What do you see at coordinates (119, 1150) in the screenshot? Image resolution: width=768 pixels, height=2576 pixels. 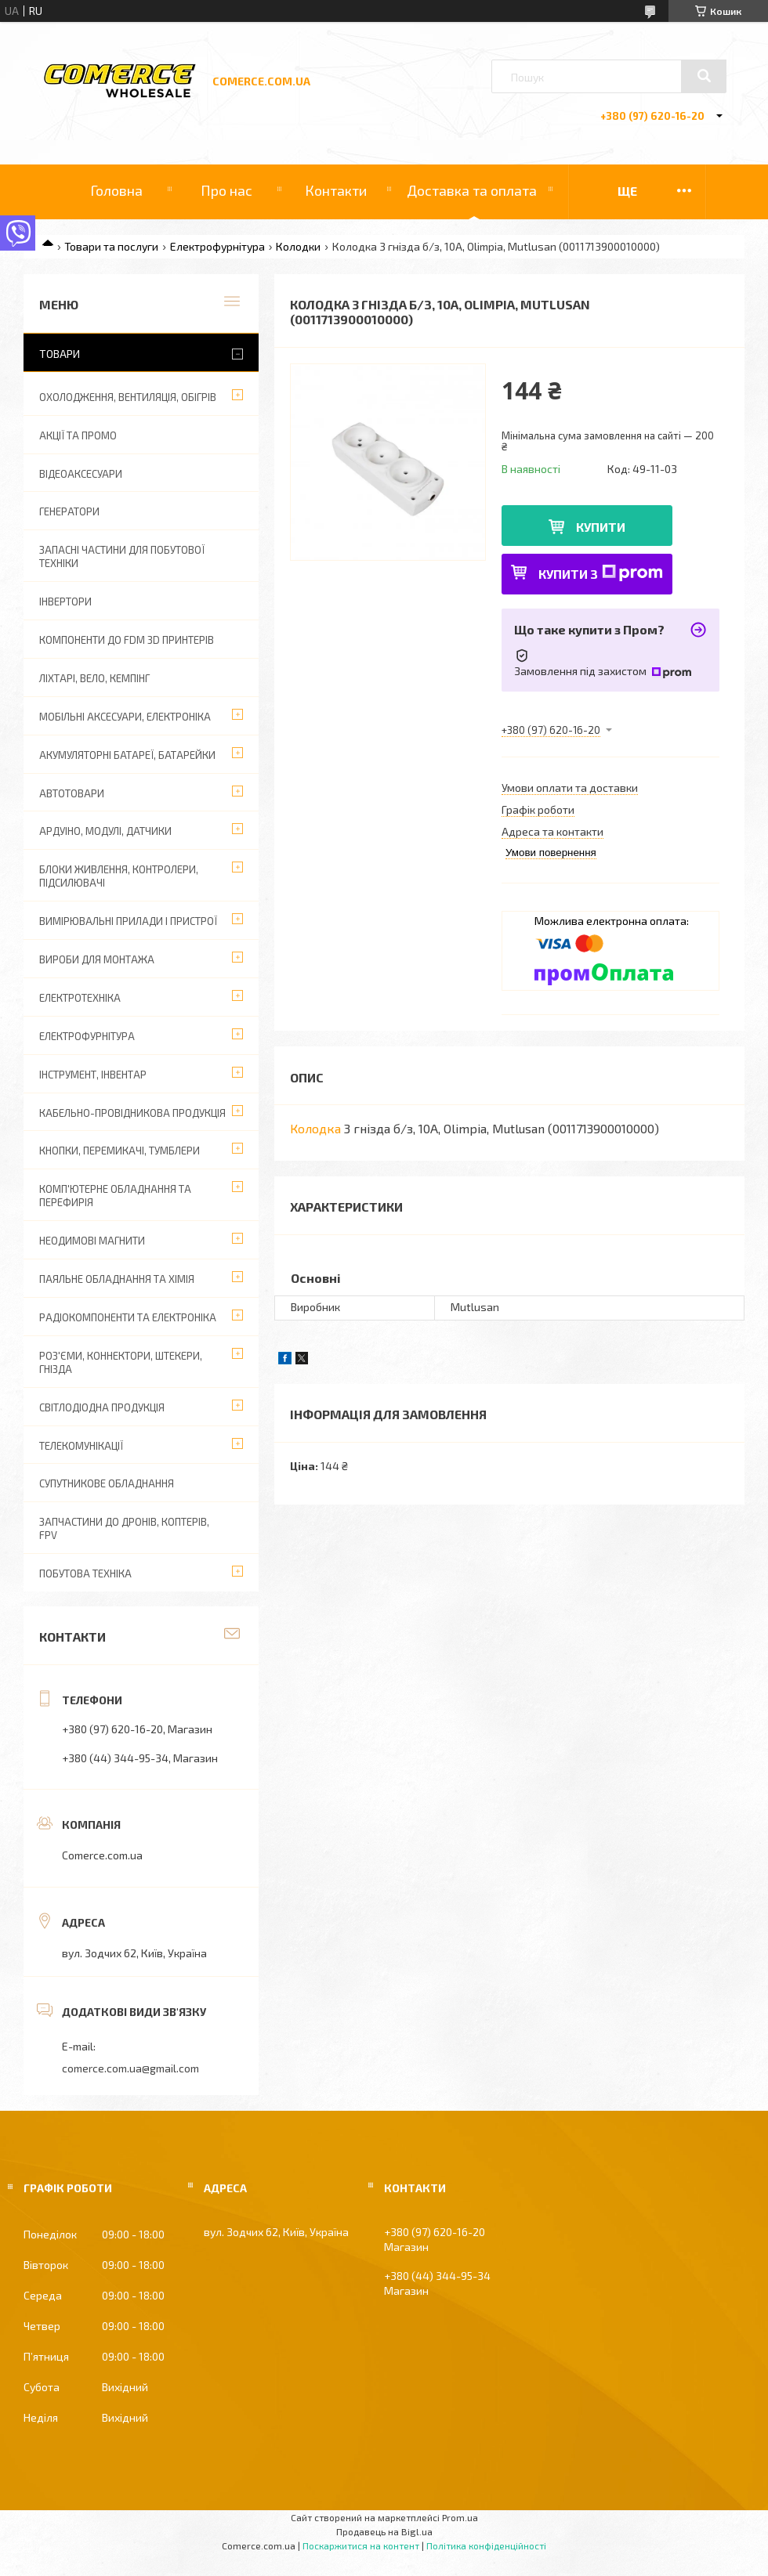 I see `Кнопки, перемикачі, тумблери` at bounding box center [119, 1150].